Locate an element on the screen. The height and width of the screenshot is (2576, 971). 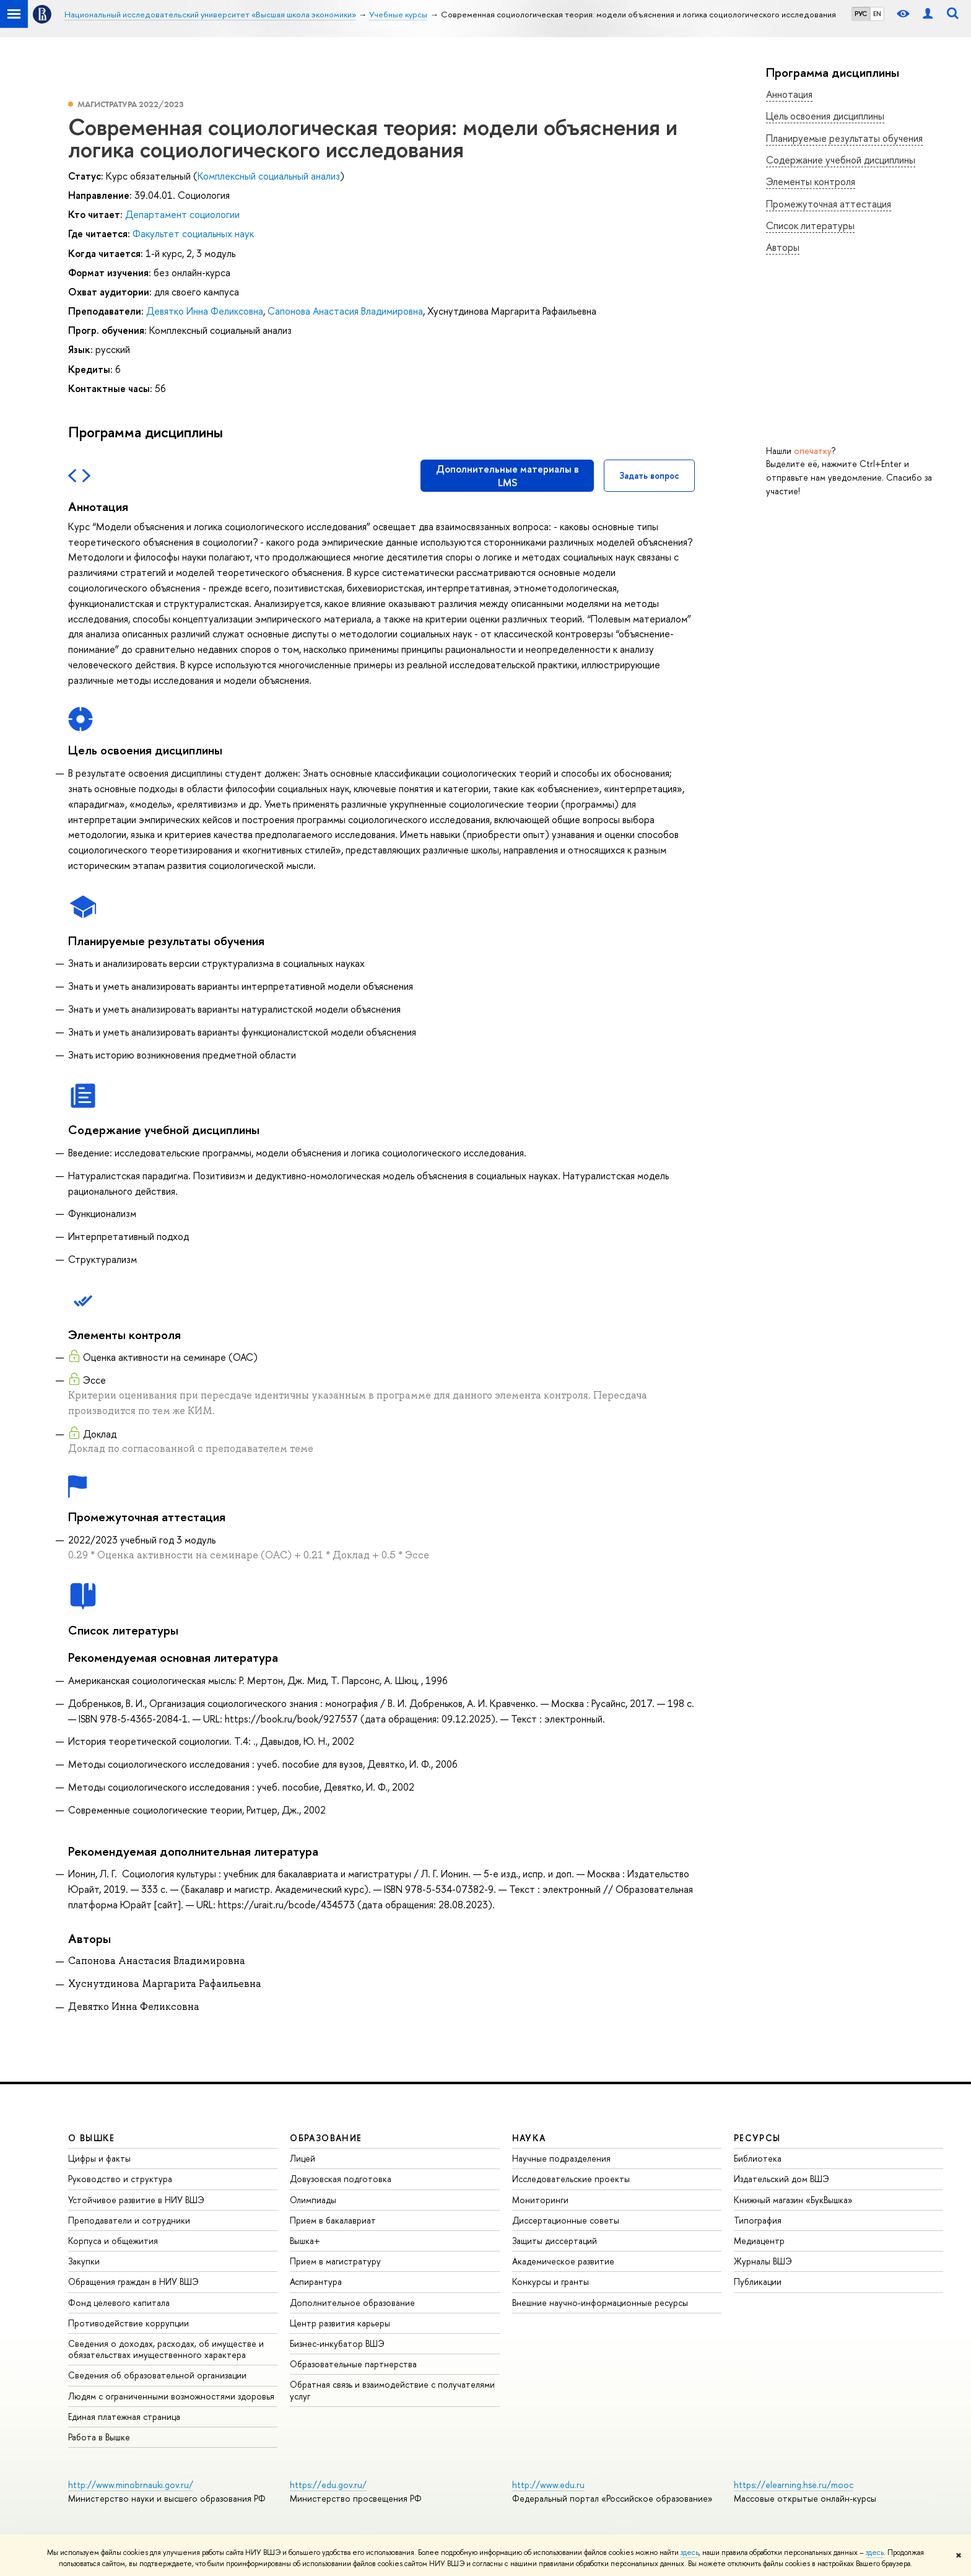
Руководство и структура is located at coordinates (120, 2179).